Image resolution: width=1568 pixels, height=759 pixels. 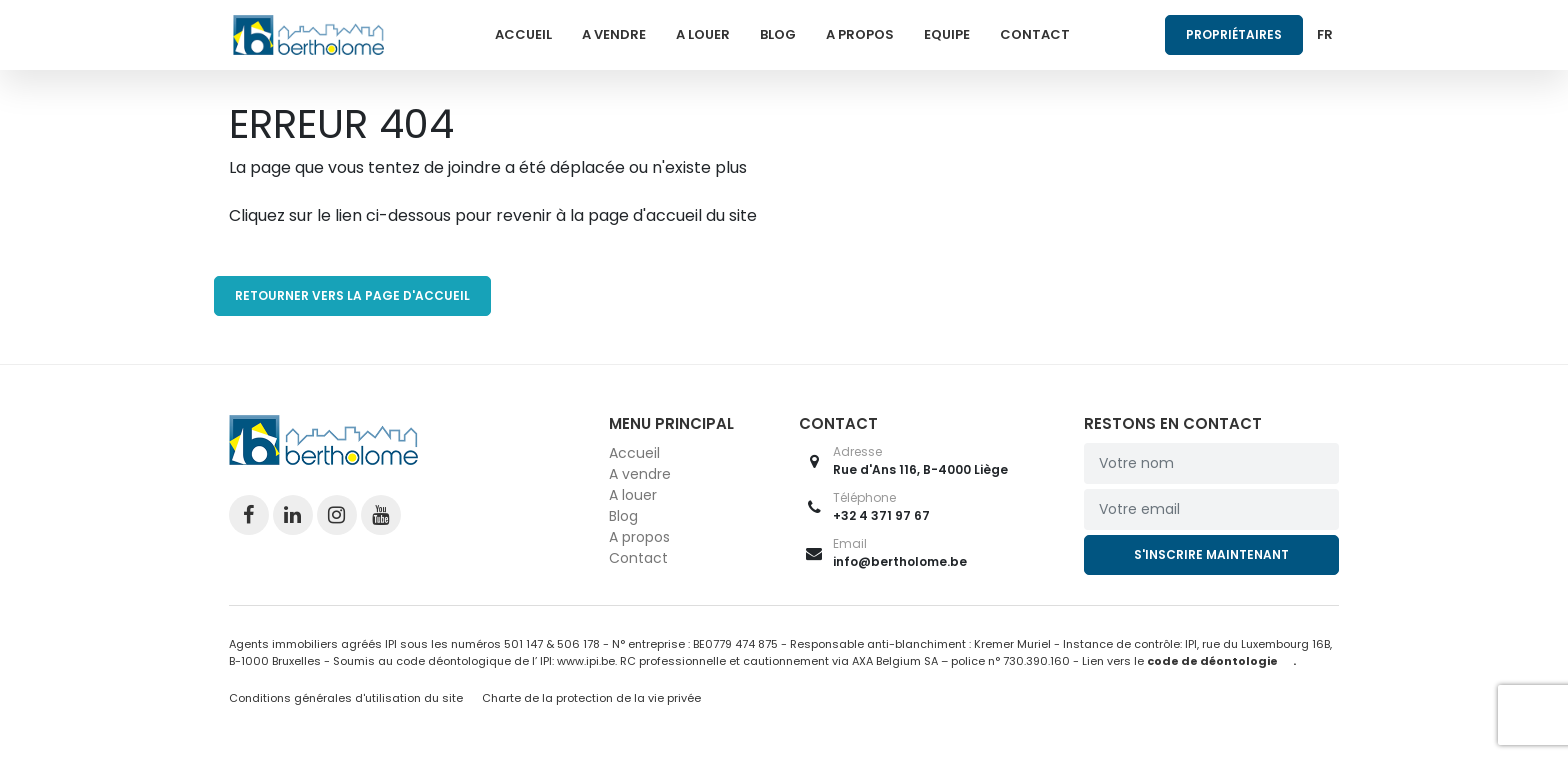 What do you see at coordinates (1234, 34) in the screenshot?
I see `Propriétaires` at bounding box center [1234, 34].